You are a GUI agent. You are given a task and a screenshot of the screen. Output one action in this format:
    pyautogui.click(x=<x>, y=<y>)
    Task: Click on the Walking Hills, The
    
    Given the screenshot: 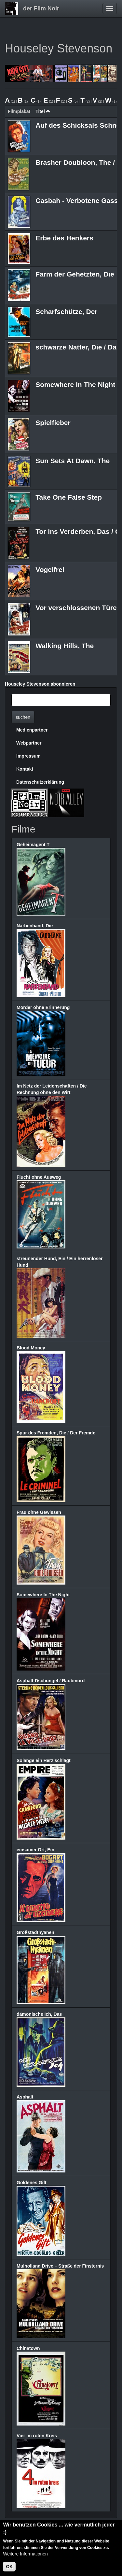 What is the action you would take?
    pyautogui.click(x=64, y=645)
    